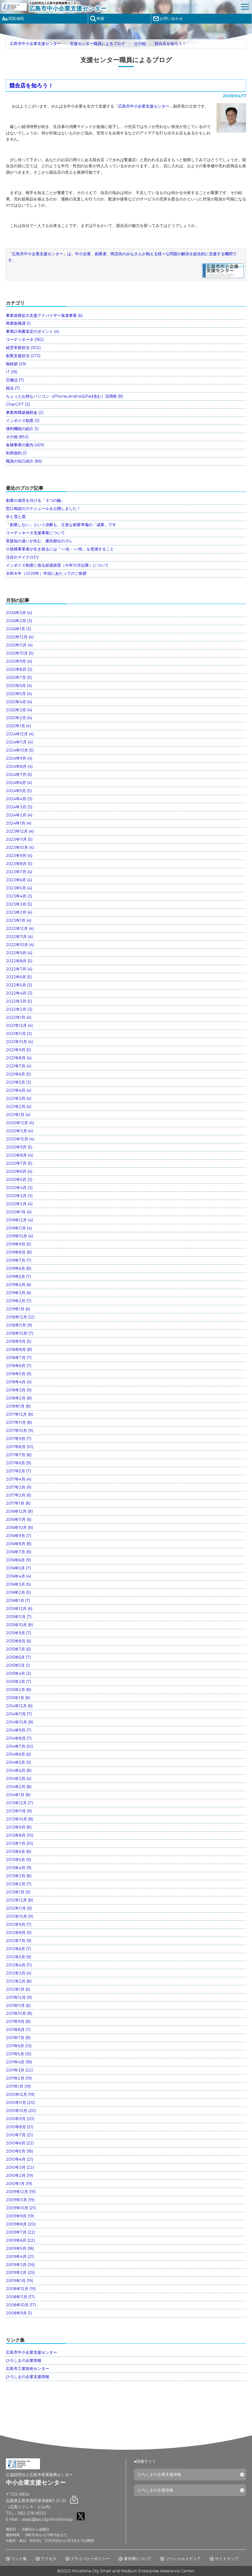 The image size is (252, 2576). Describe the element at coordinates (20, 944) in the screenshot. I see `2022年10月 (4)` at that location.